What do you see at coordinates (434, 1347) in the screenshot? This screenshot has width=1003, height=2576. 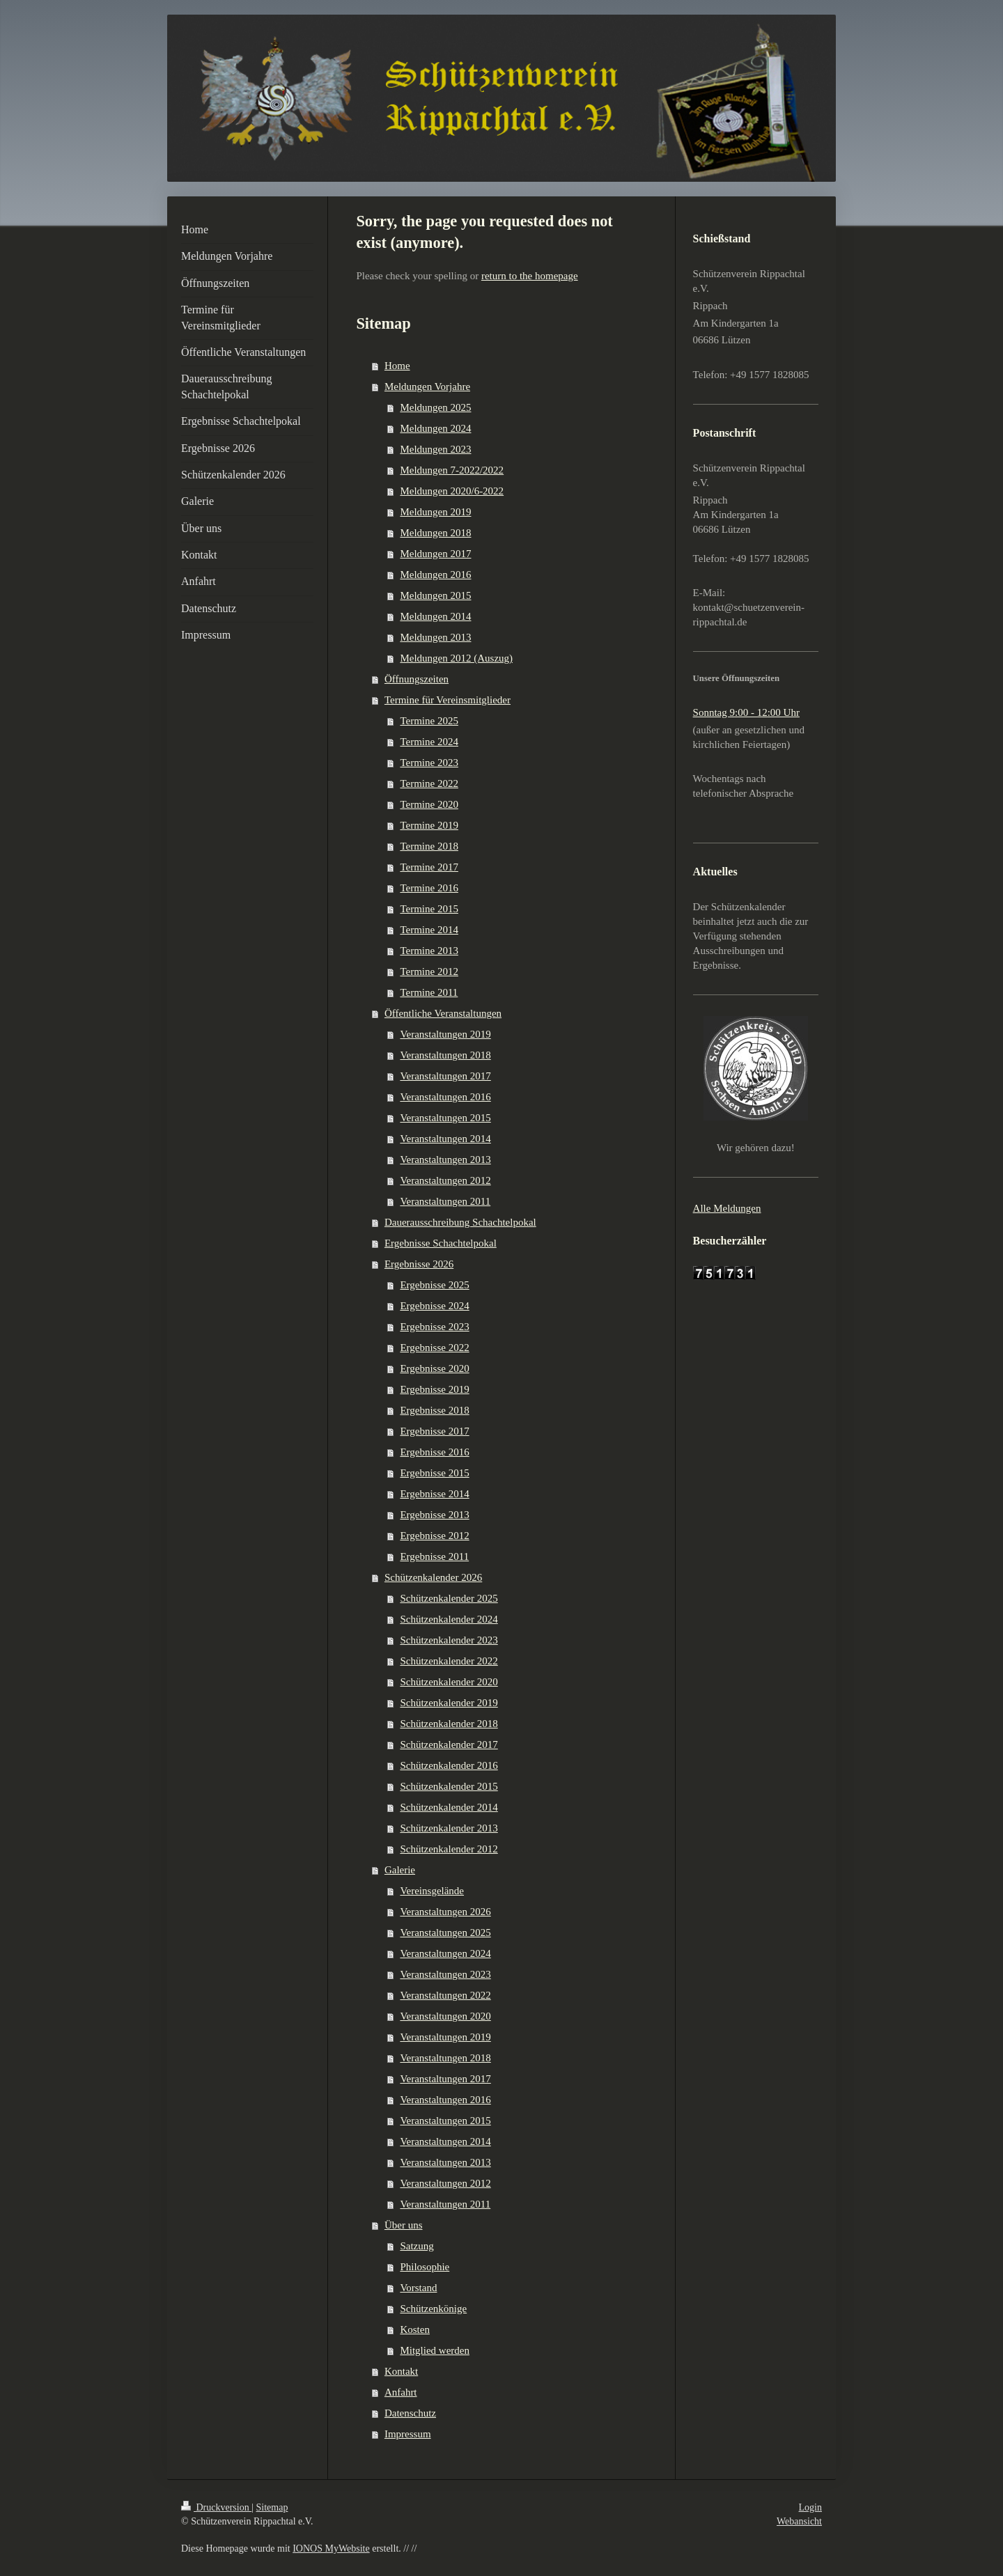 I see `Ergebnisse 2022` at bounding box center [434, 1347].